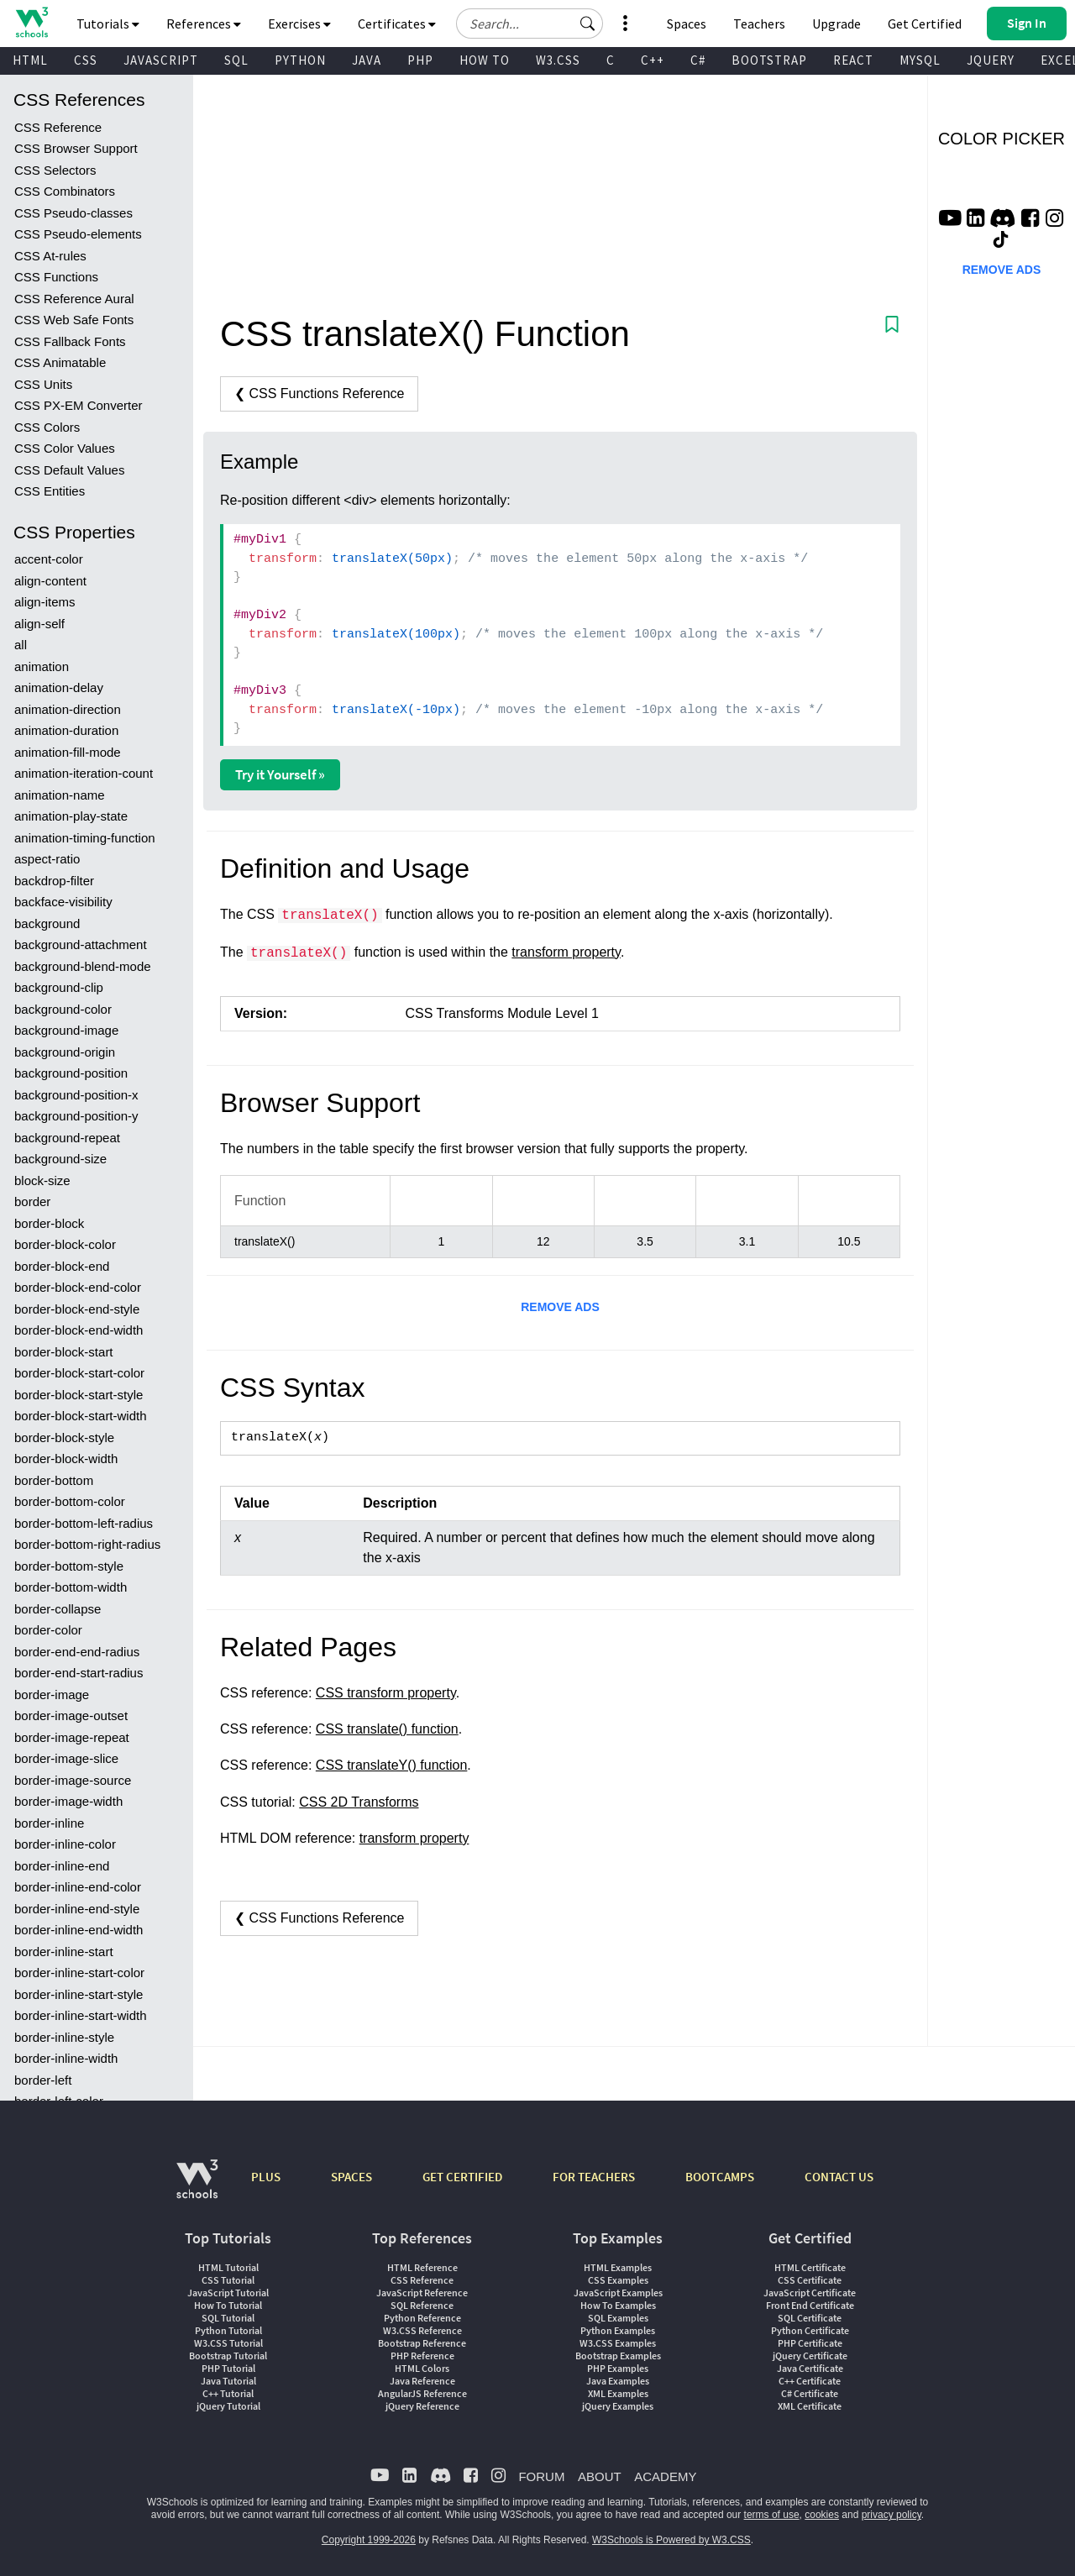 The image size is (1075, 2576). Describe the element at coordinates (617, 2368) in the screenshot. I see `PHP Examples` at that location.